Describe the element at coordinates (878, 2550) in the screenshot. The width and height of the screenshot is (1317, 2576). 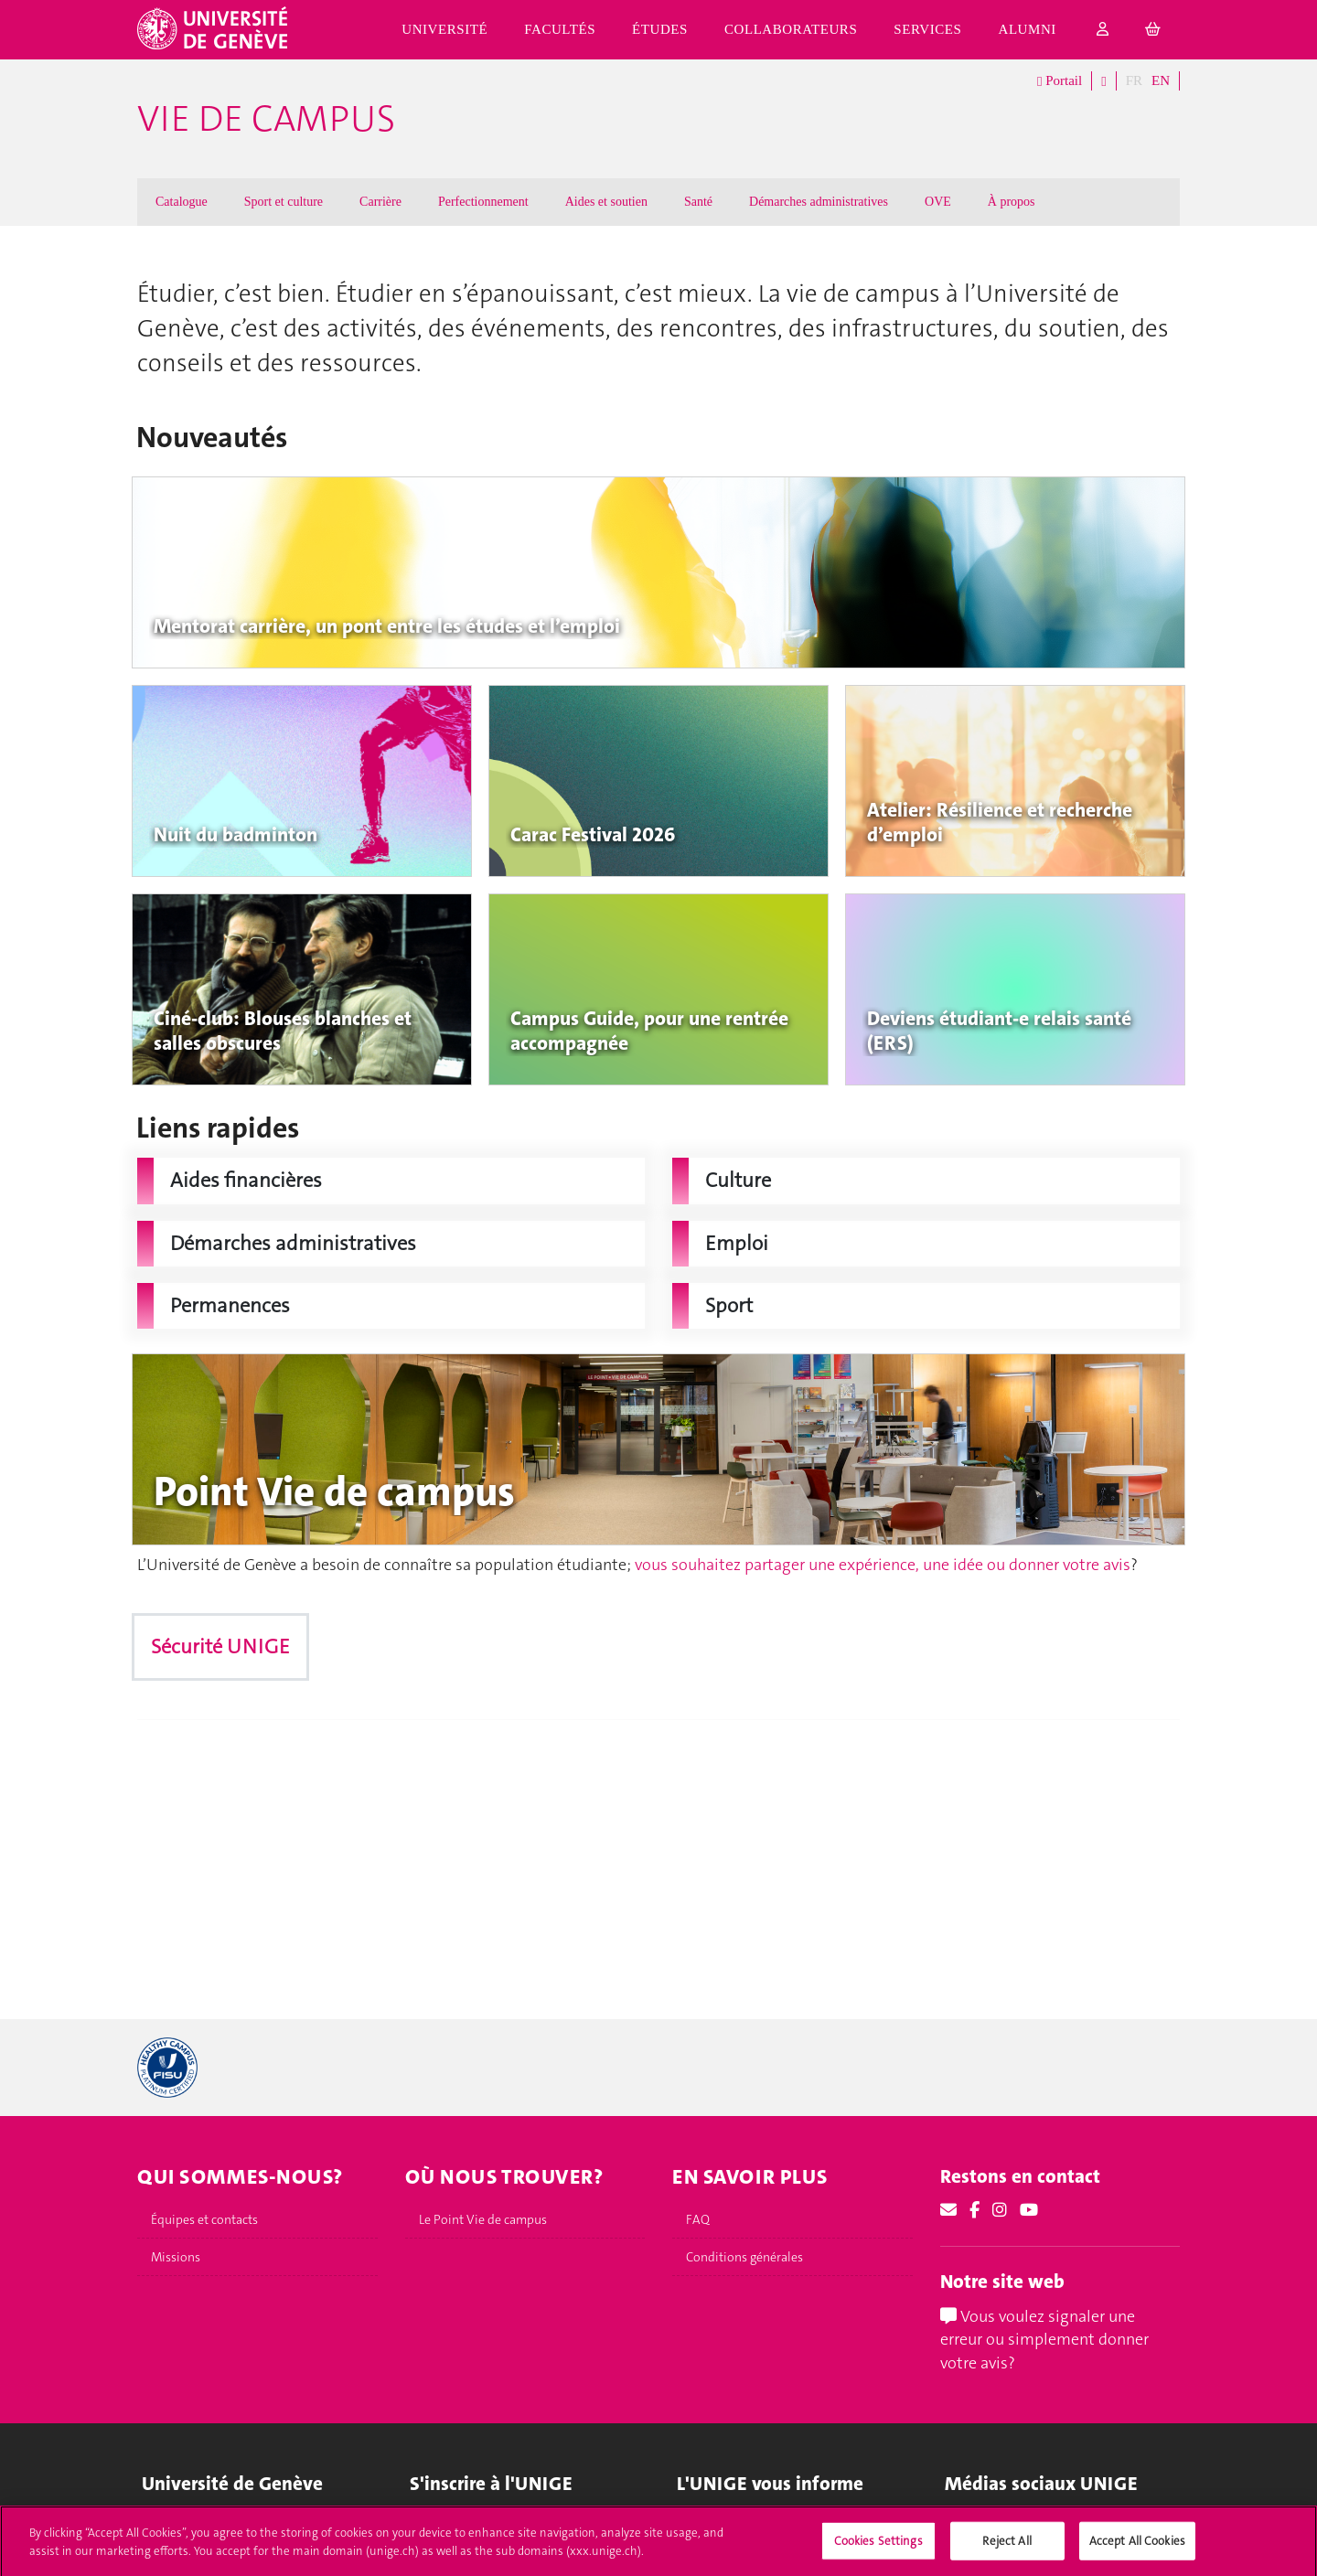
I see `Cookies Settings` at that location.